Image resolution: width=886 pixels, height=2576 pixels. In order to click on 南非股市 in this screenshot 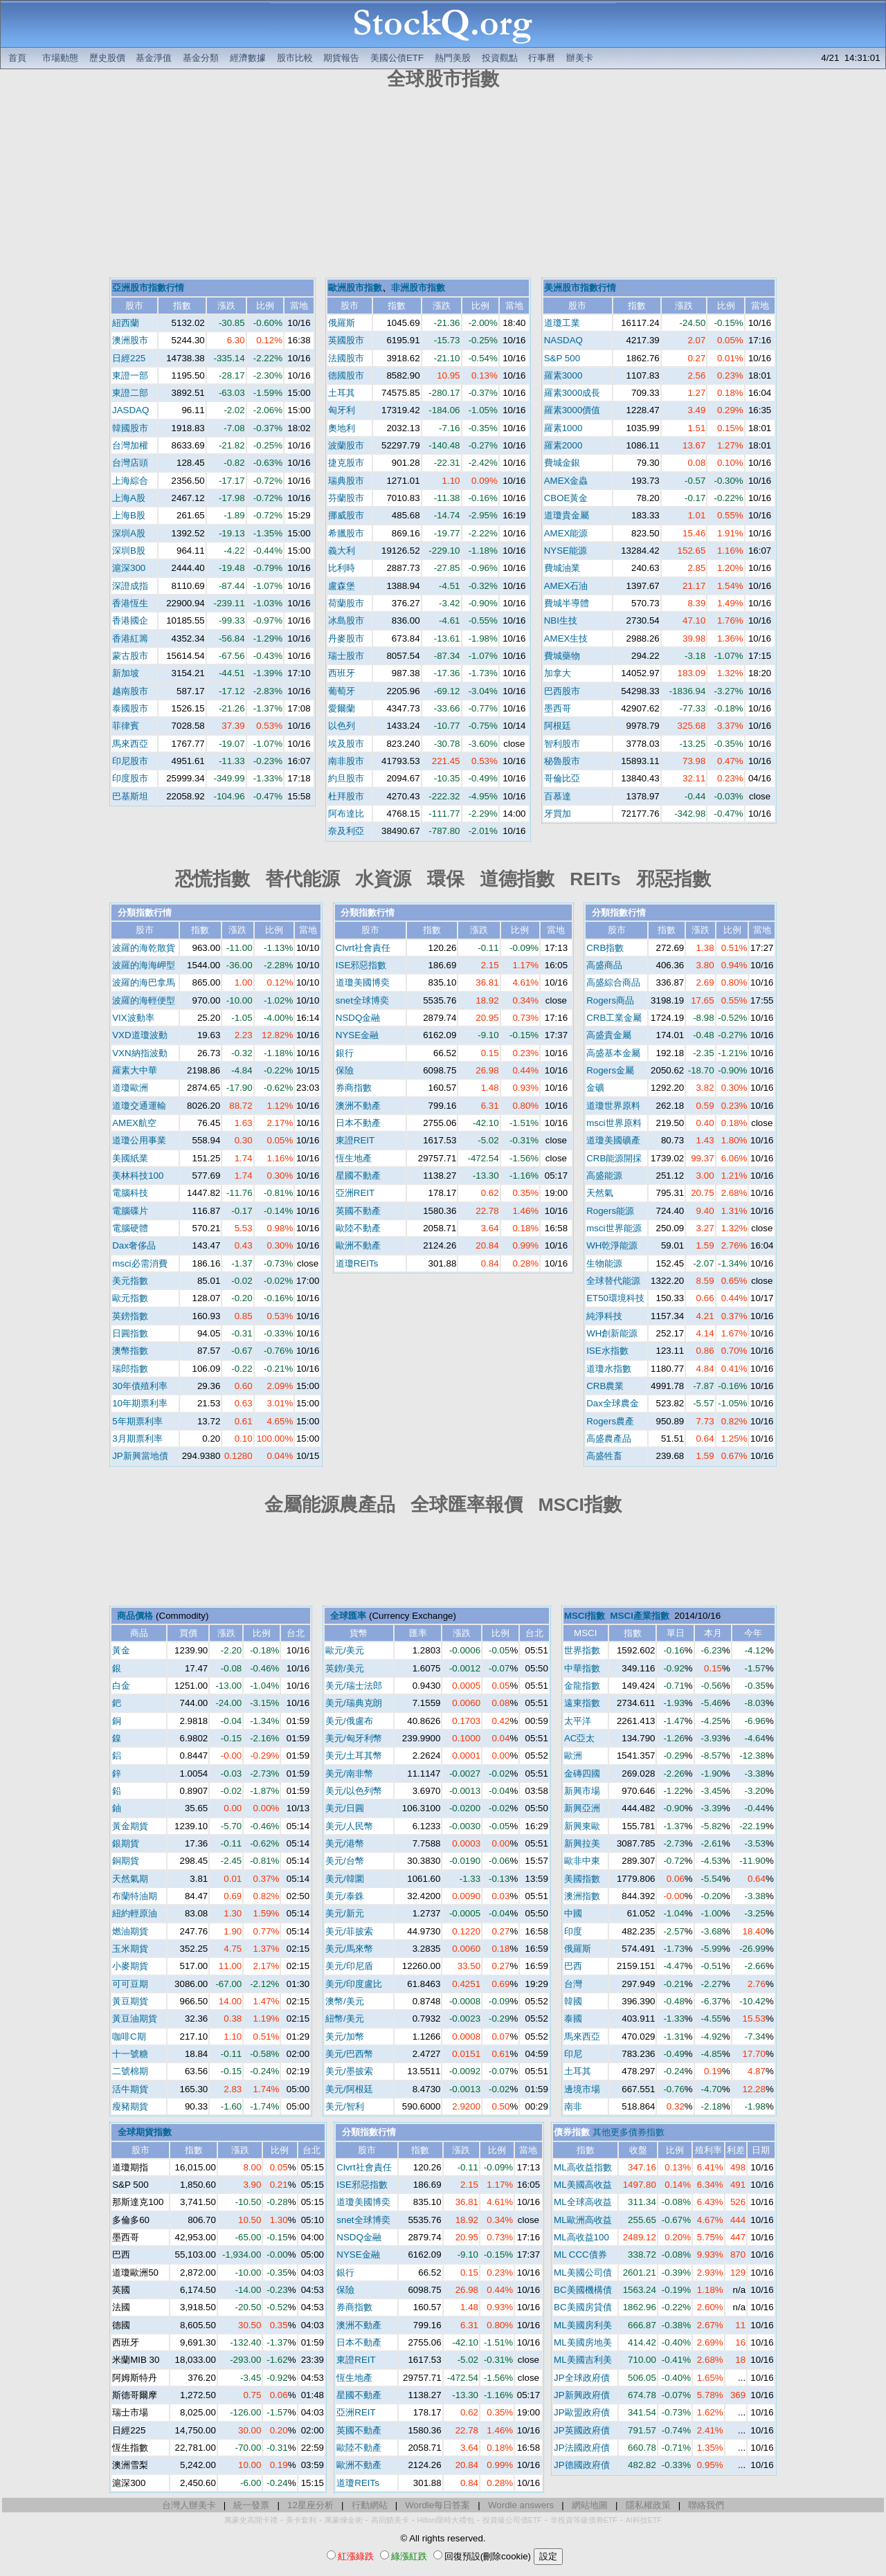, I will do `click(346, 761)`.